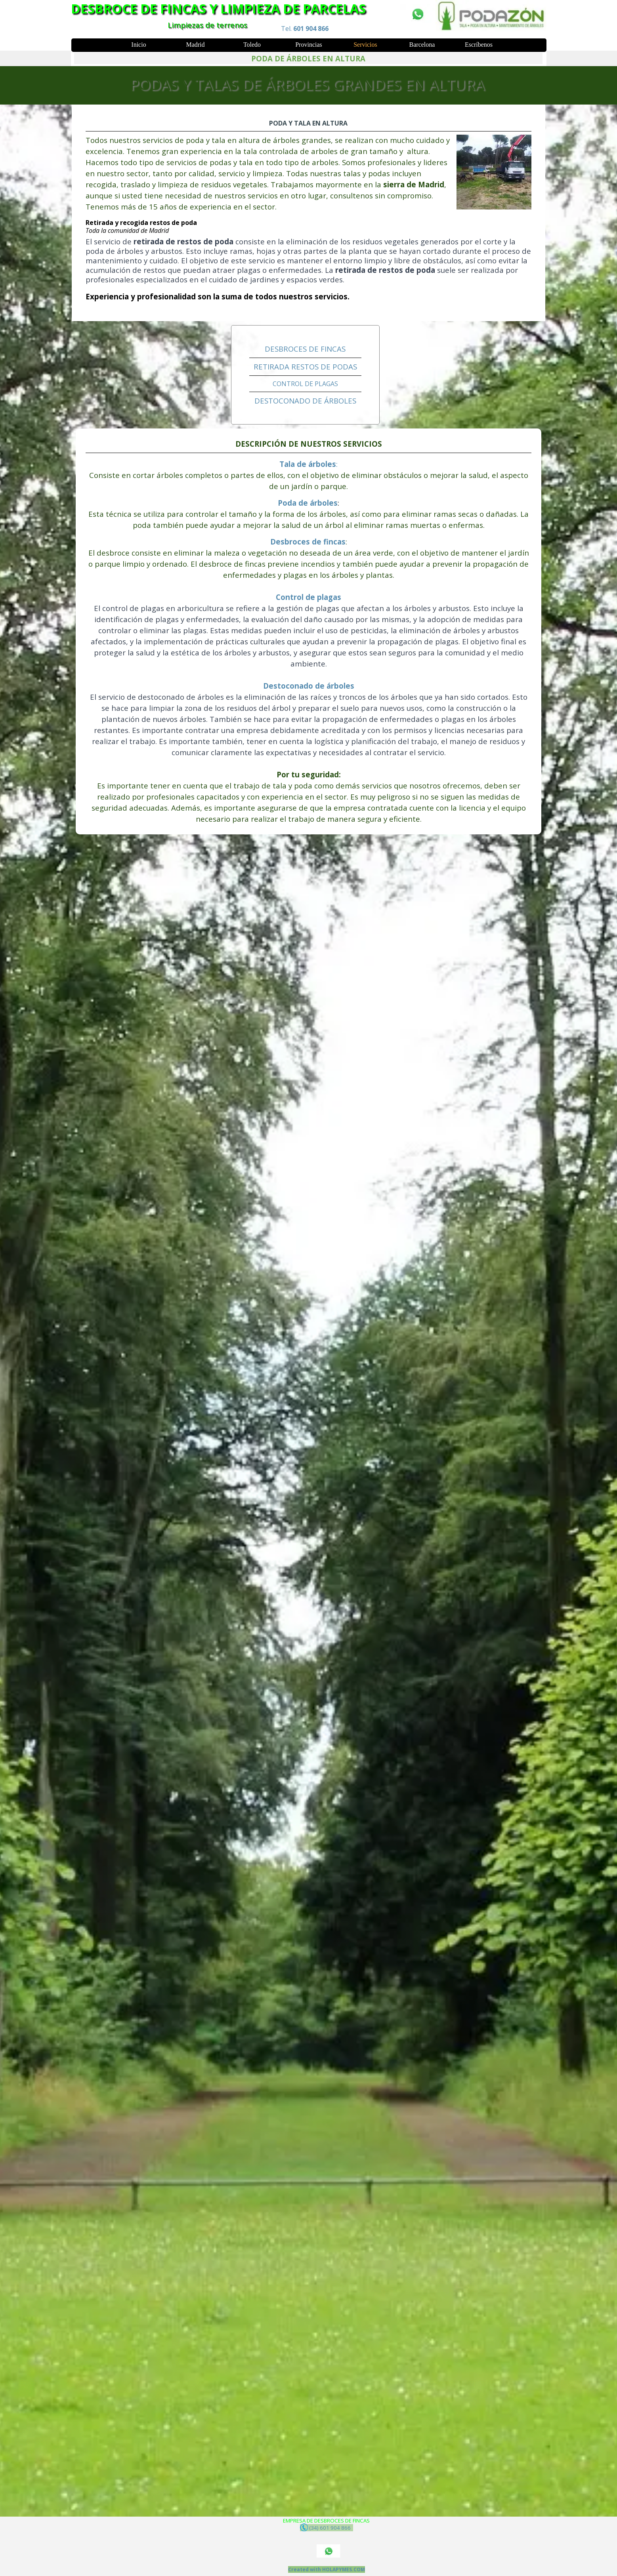  I want to click on CONTROL DE PLAGAS, so click(305, 383).